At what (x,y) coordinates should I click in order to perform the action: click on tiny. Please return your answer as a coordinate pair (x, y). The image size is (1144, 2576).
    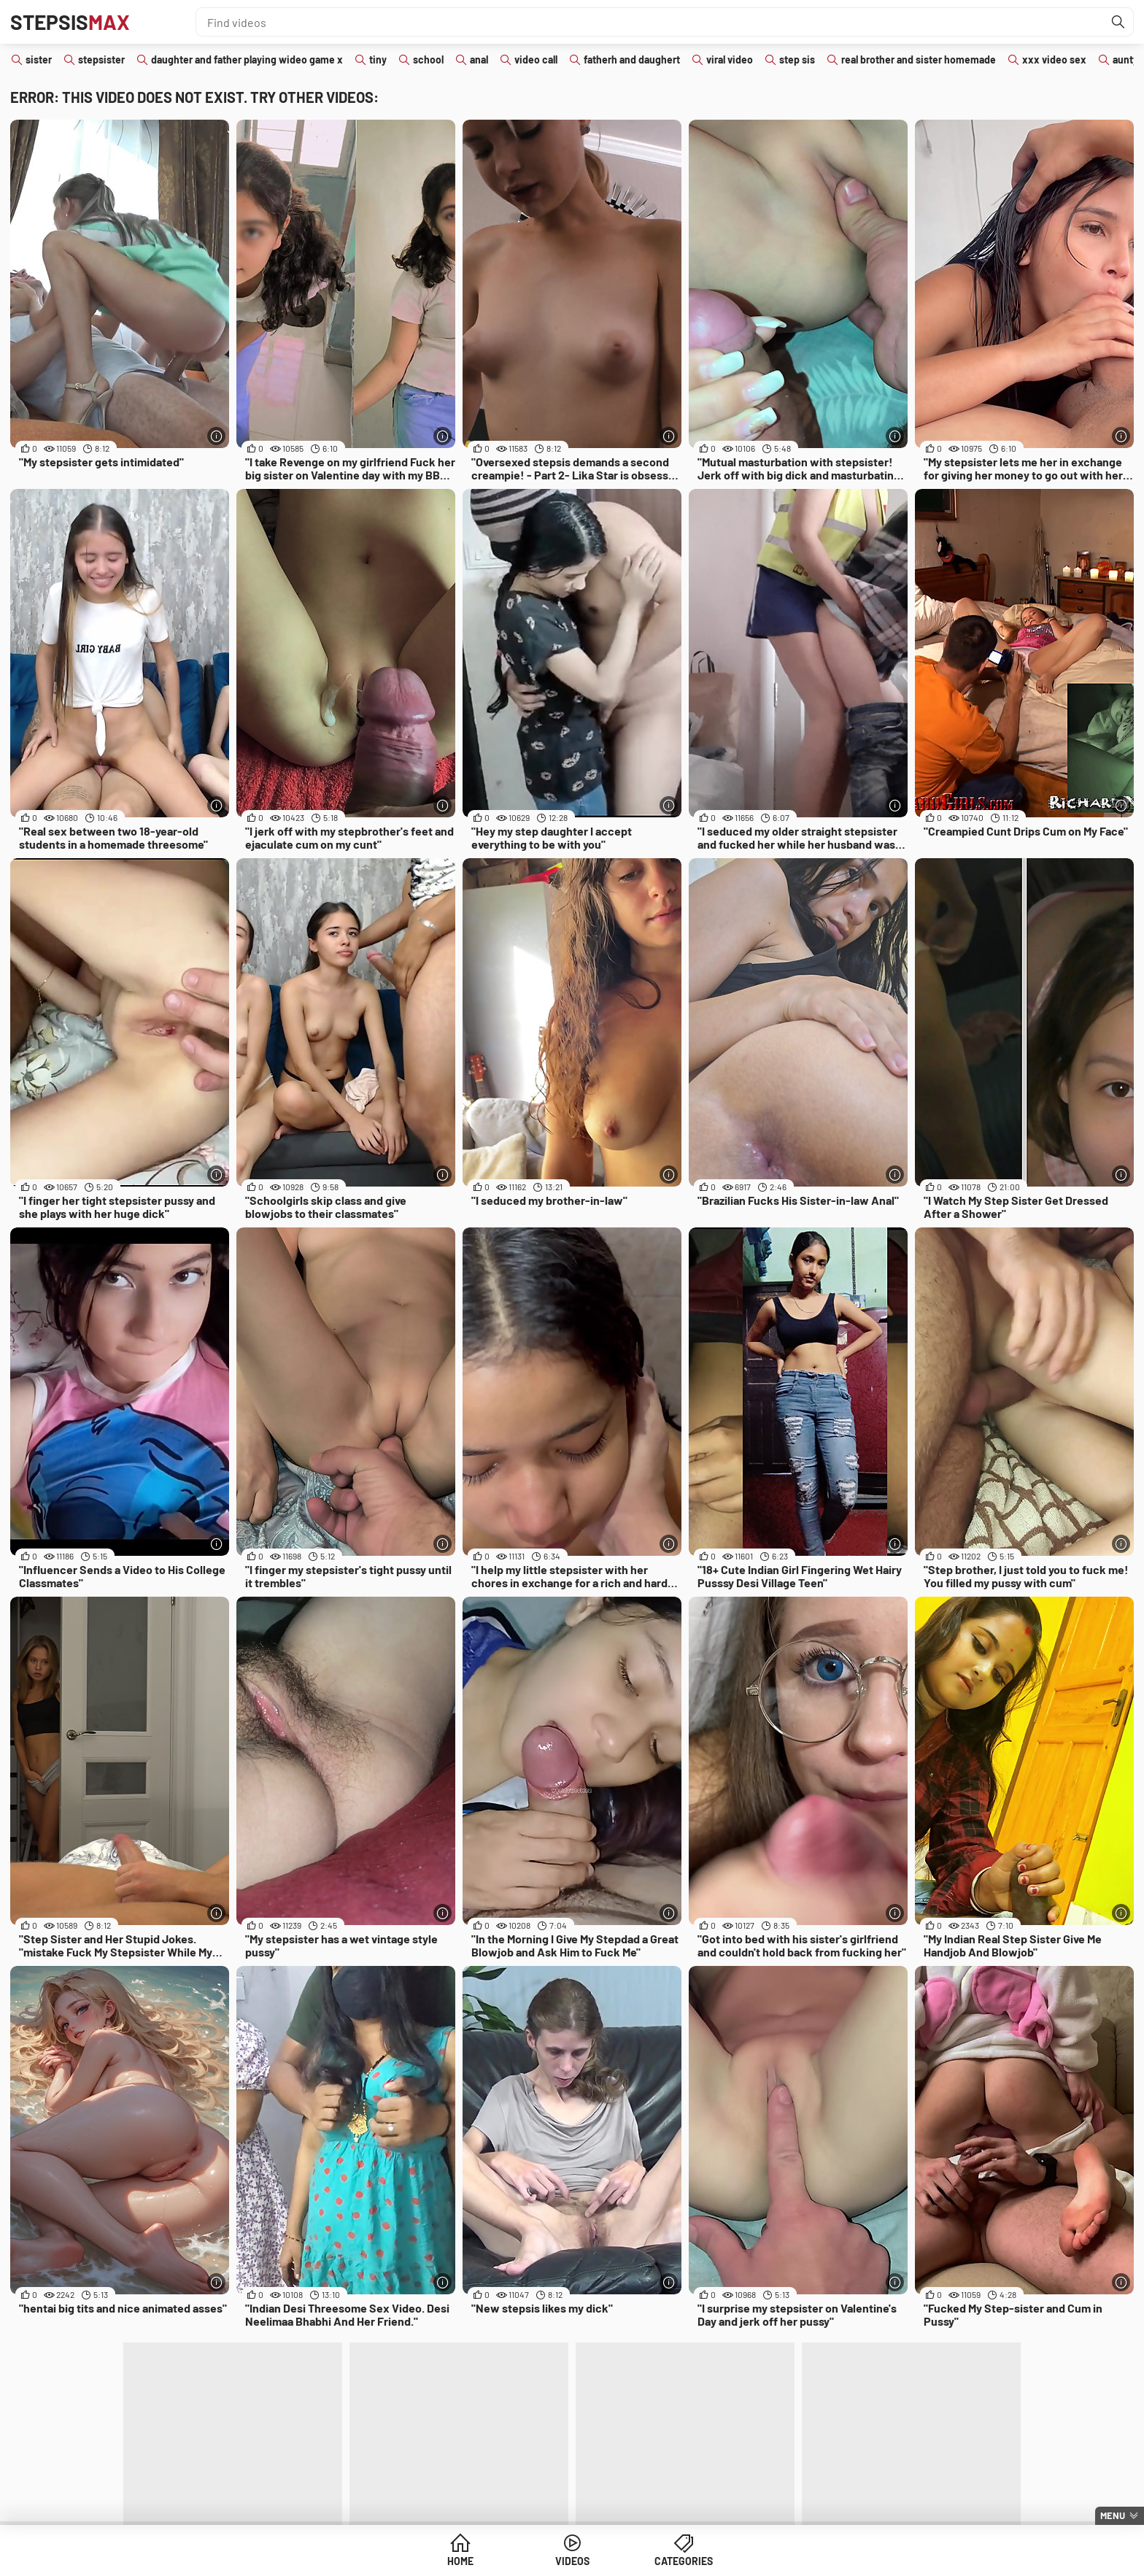
    Looking at the image, I should click on (378, 59).